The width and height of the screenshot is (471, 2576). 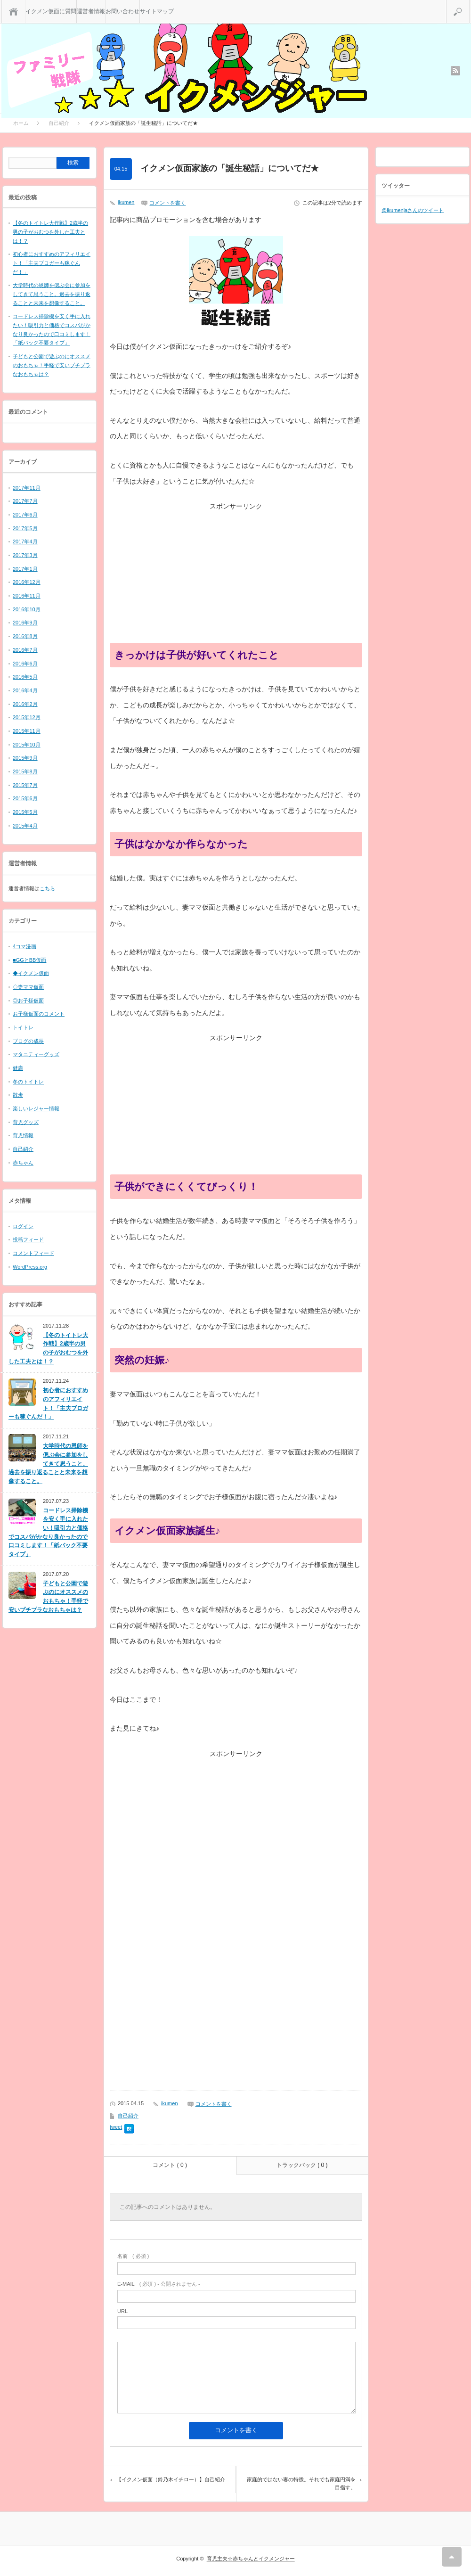 What do you see at coordinates (157, 11) in the screenshot?
I see `サイトマップ` at bounding box center [157, 11].